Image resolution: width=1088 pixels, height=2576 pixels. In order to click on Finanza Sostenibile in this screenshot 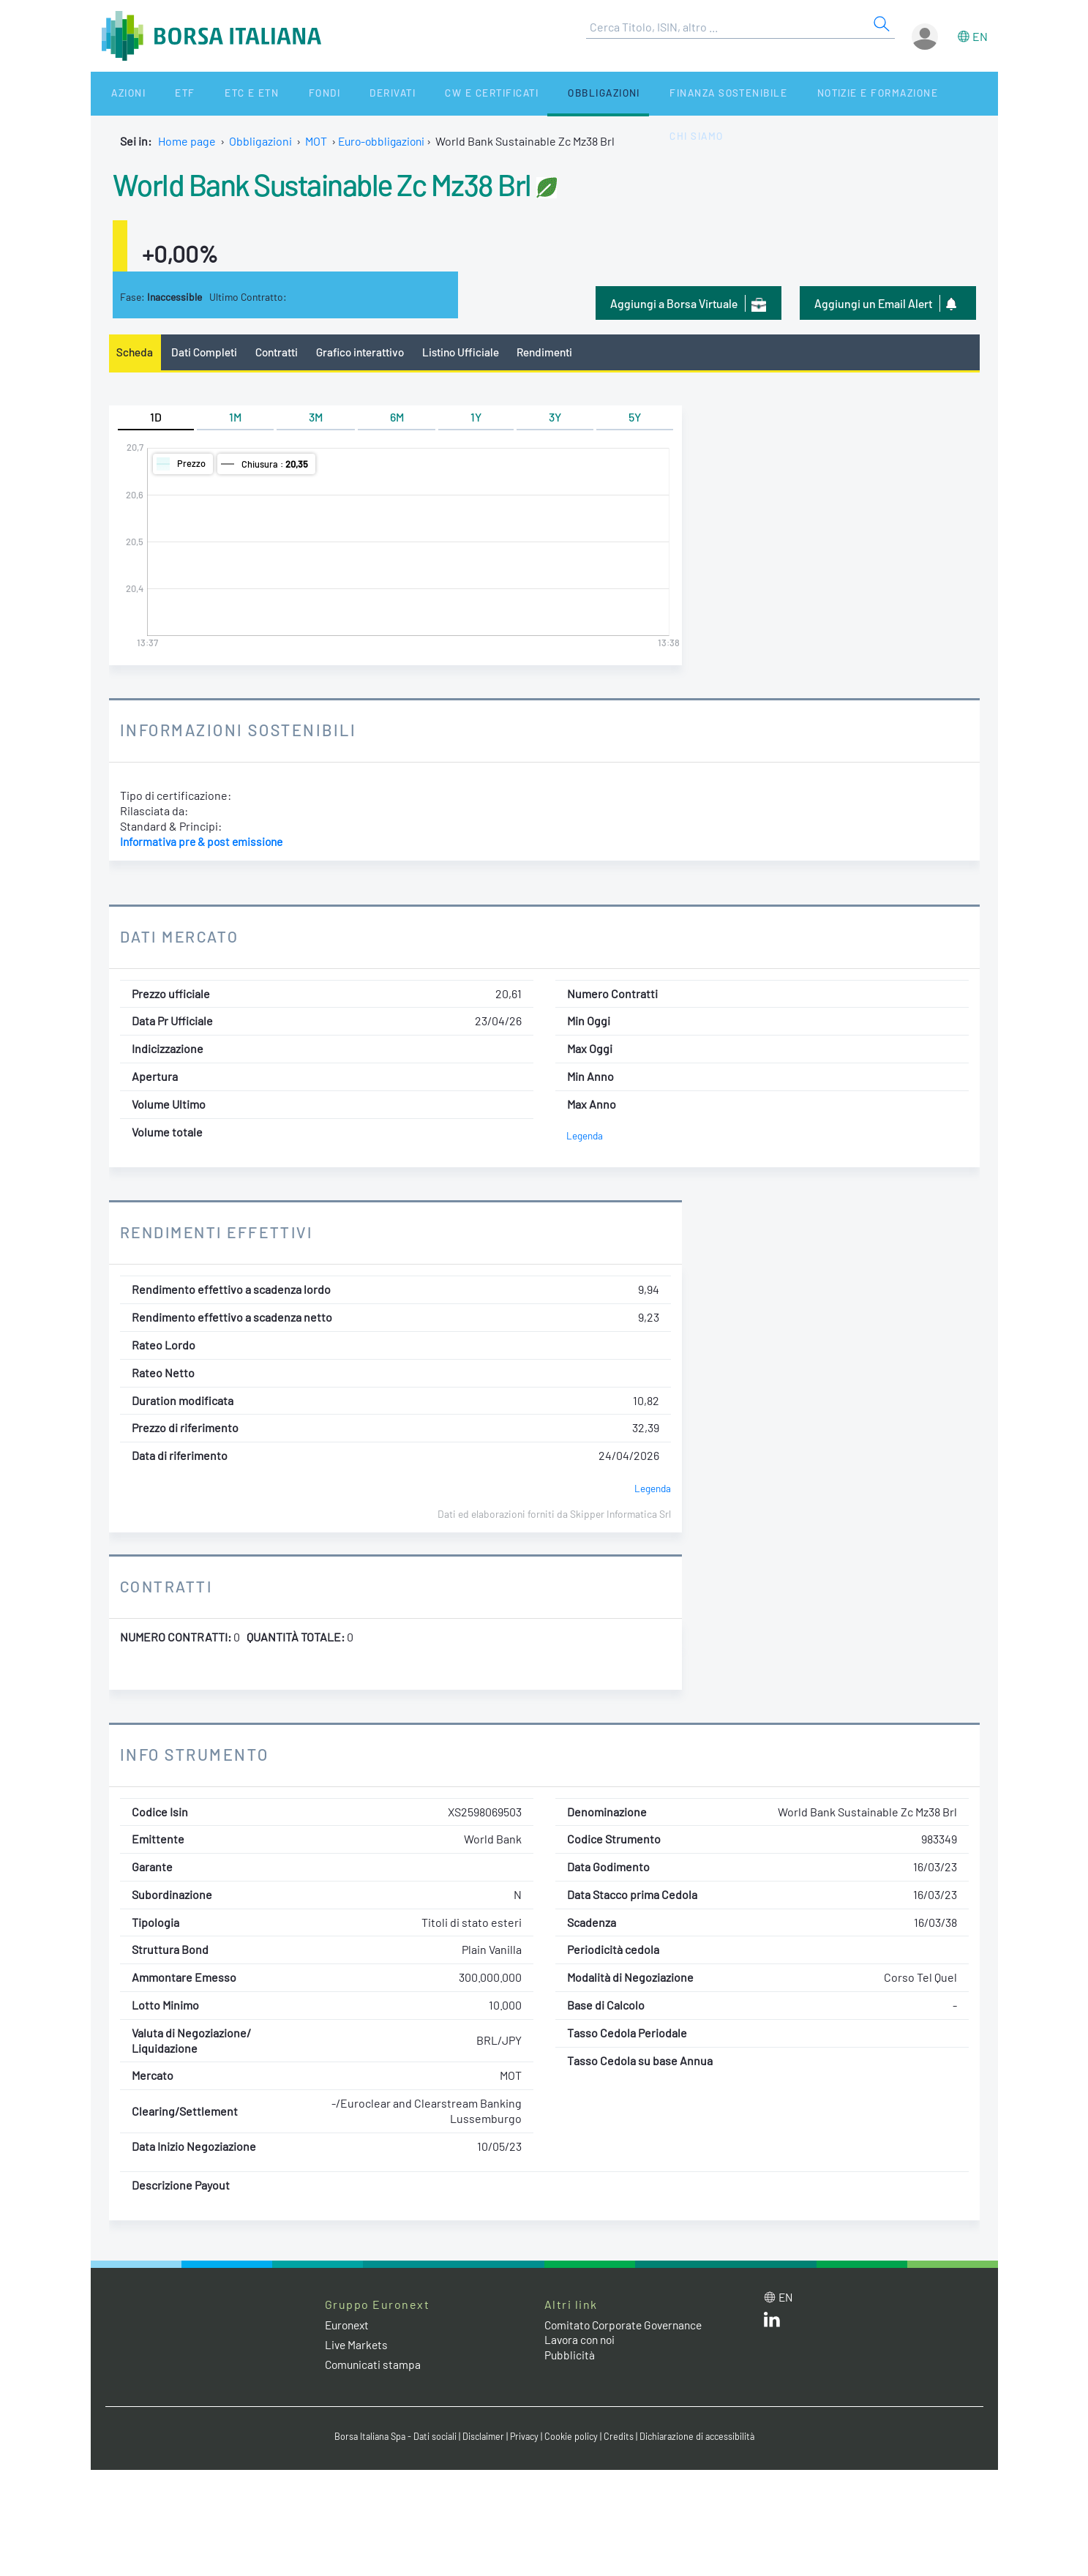, I will do `click(645, 93)`.